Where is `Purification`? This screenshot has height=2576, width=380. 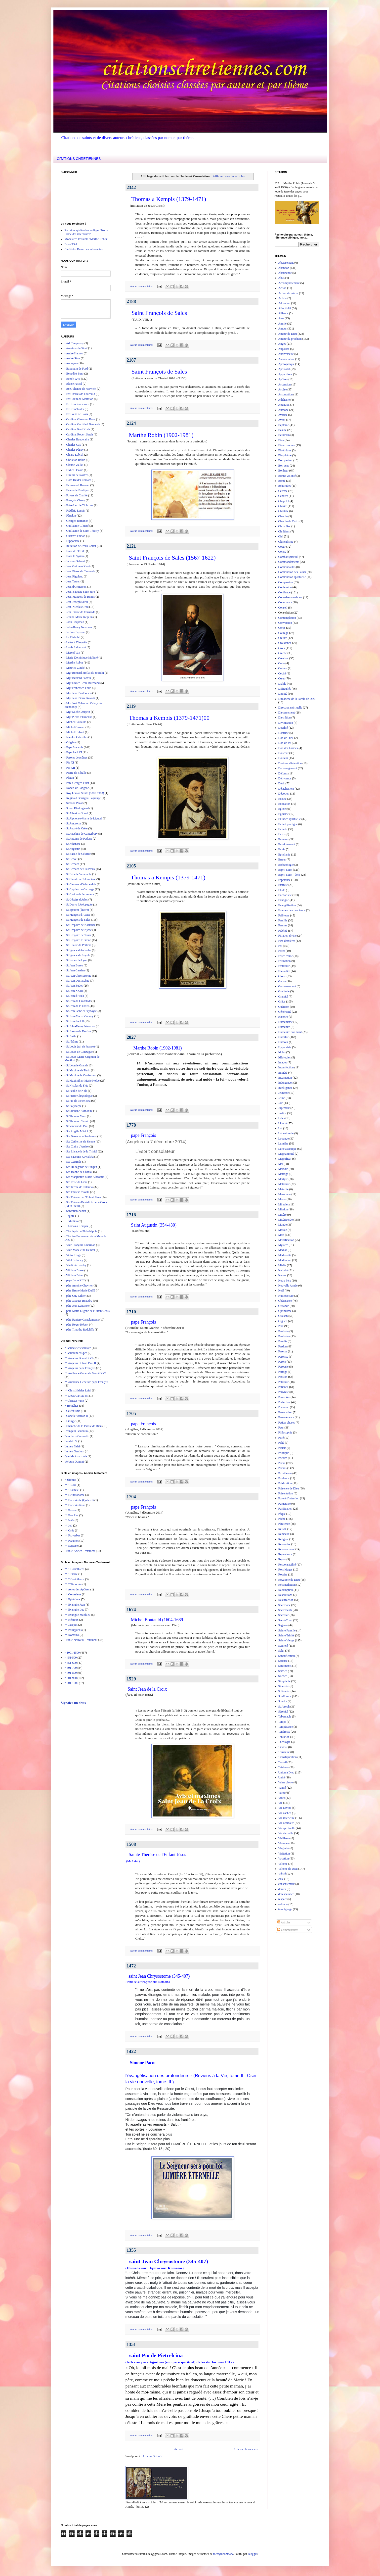
Purification is located at coordinates (285, 1508).